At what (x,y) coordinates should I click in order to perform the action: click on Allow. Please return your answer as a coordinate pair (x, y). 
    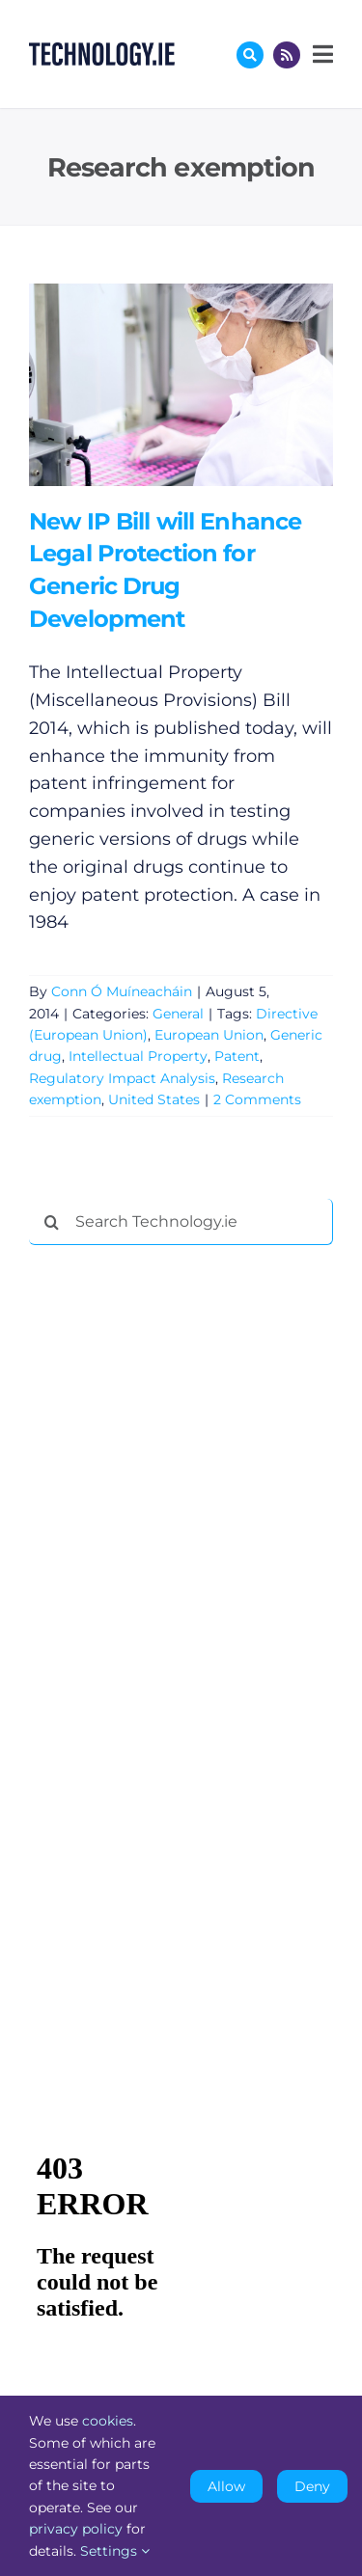
    Looking at the image, I should click on (226, 2486).